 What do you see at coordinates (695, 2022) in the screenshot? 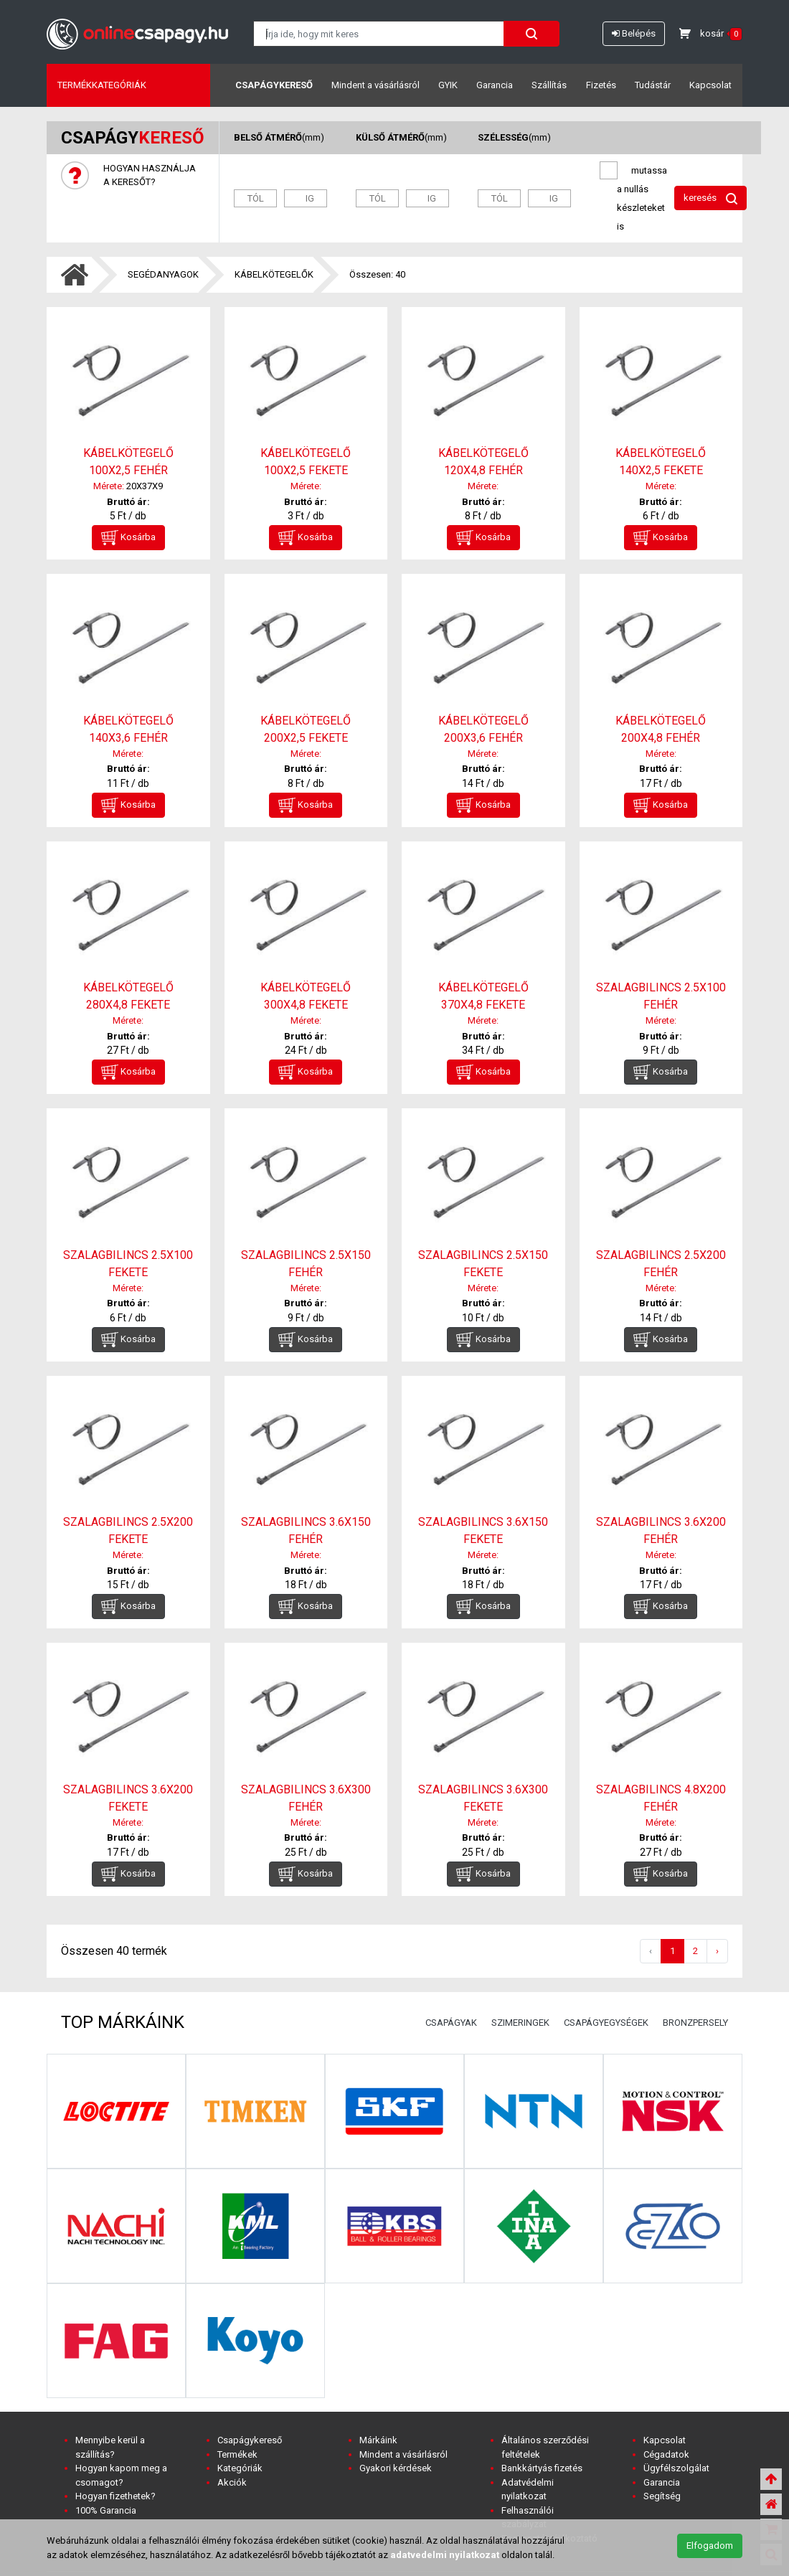
I see `BRONZPERSELY` at bounding box center [695, 2022].